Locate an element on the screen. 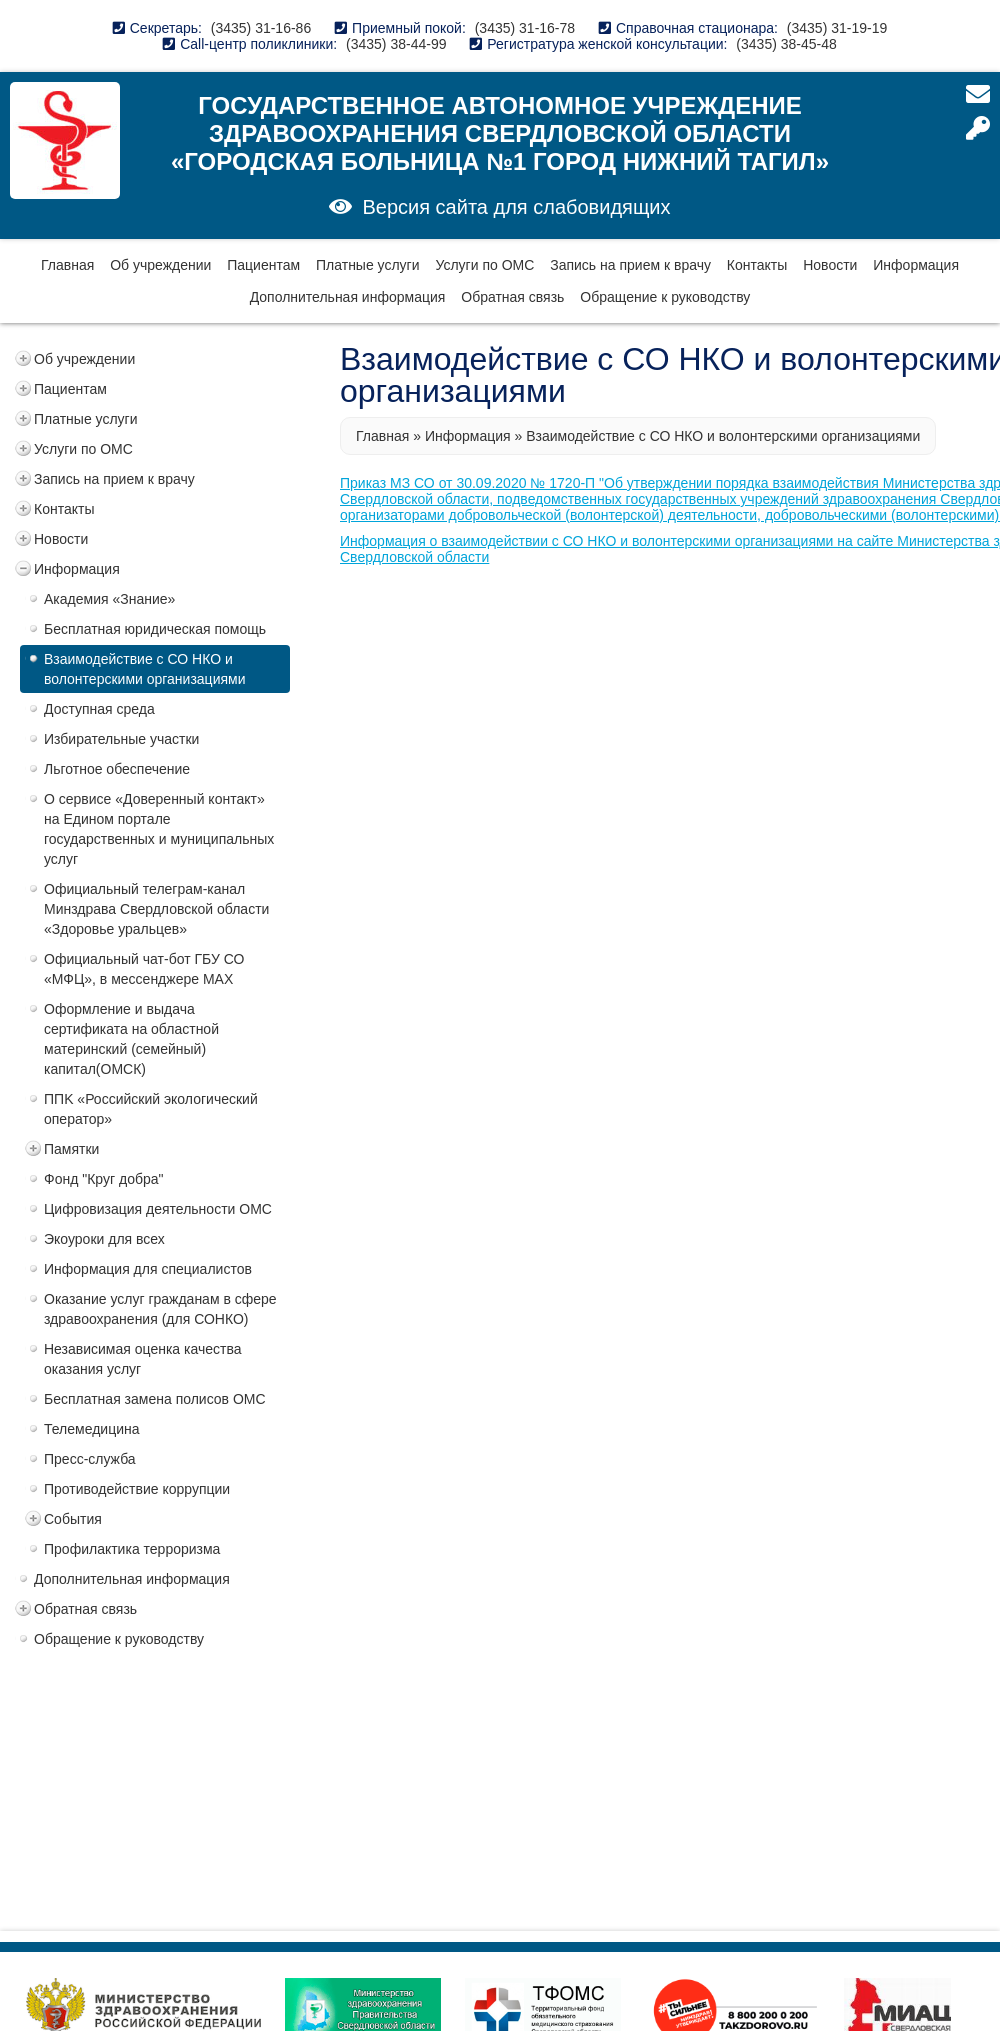 Image resolution: width=1000 pixels, height=2031 pixels. (3435) 31-16-78 is located at coordinates (525, 28).